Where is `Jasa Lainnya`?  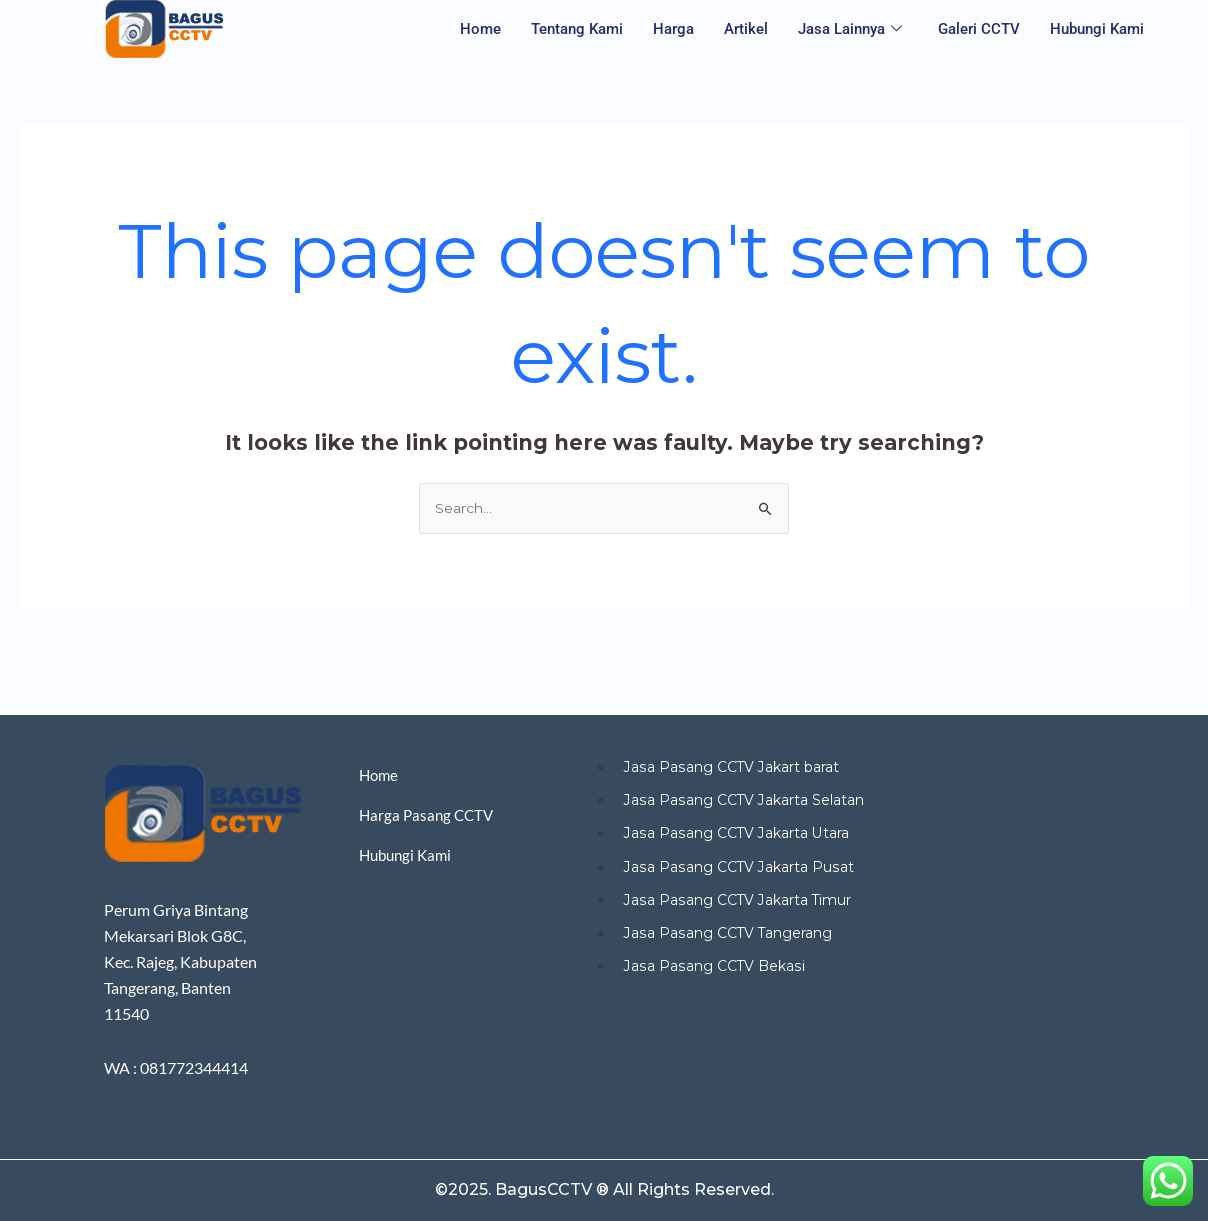 Jasa Lainnya is located at coordinates (850, 29).